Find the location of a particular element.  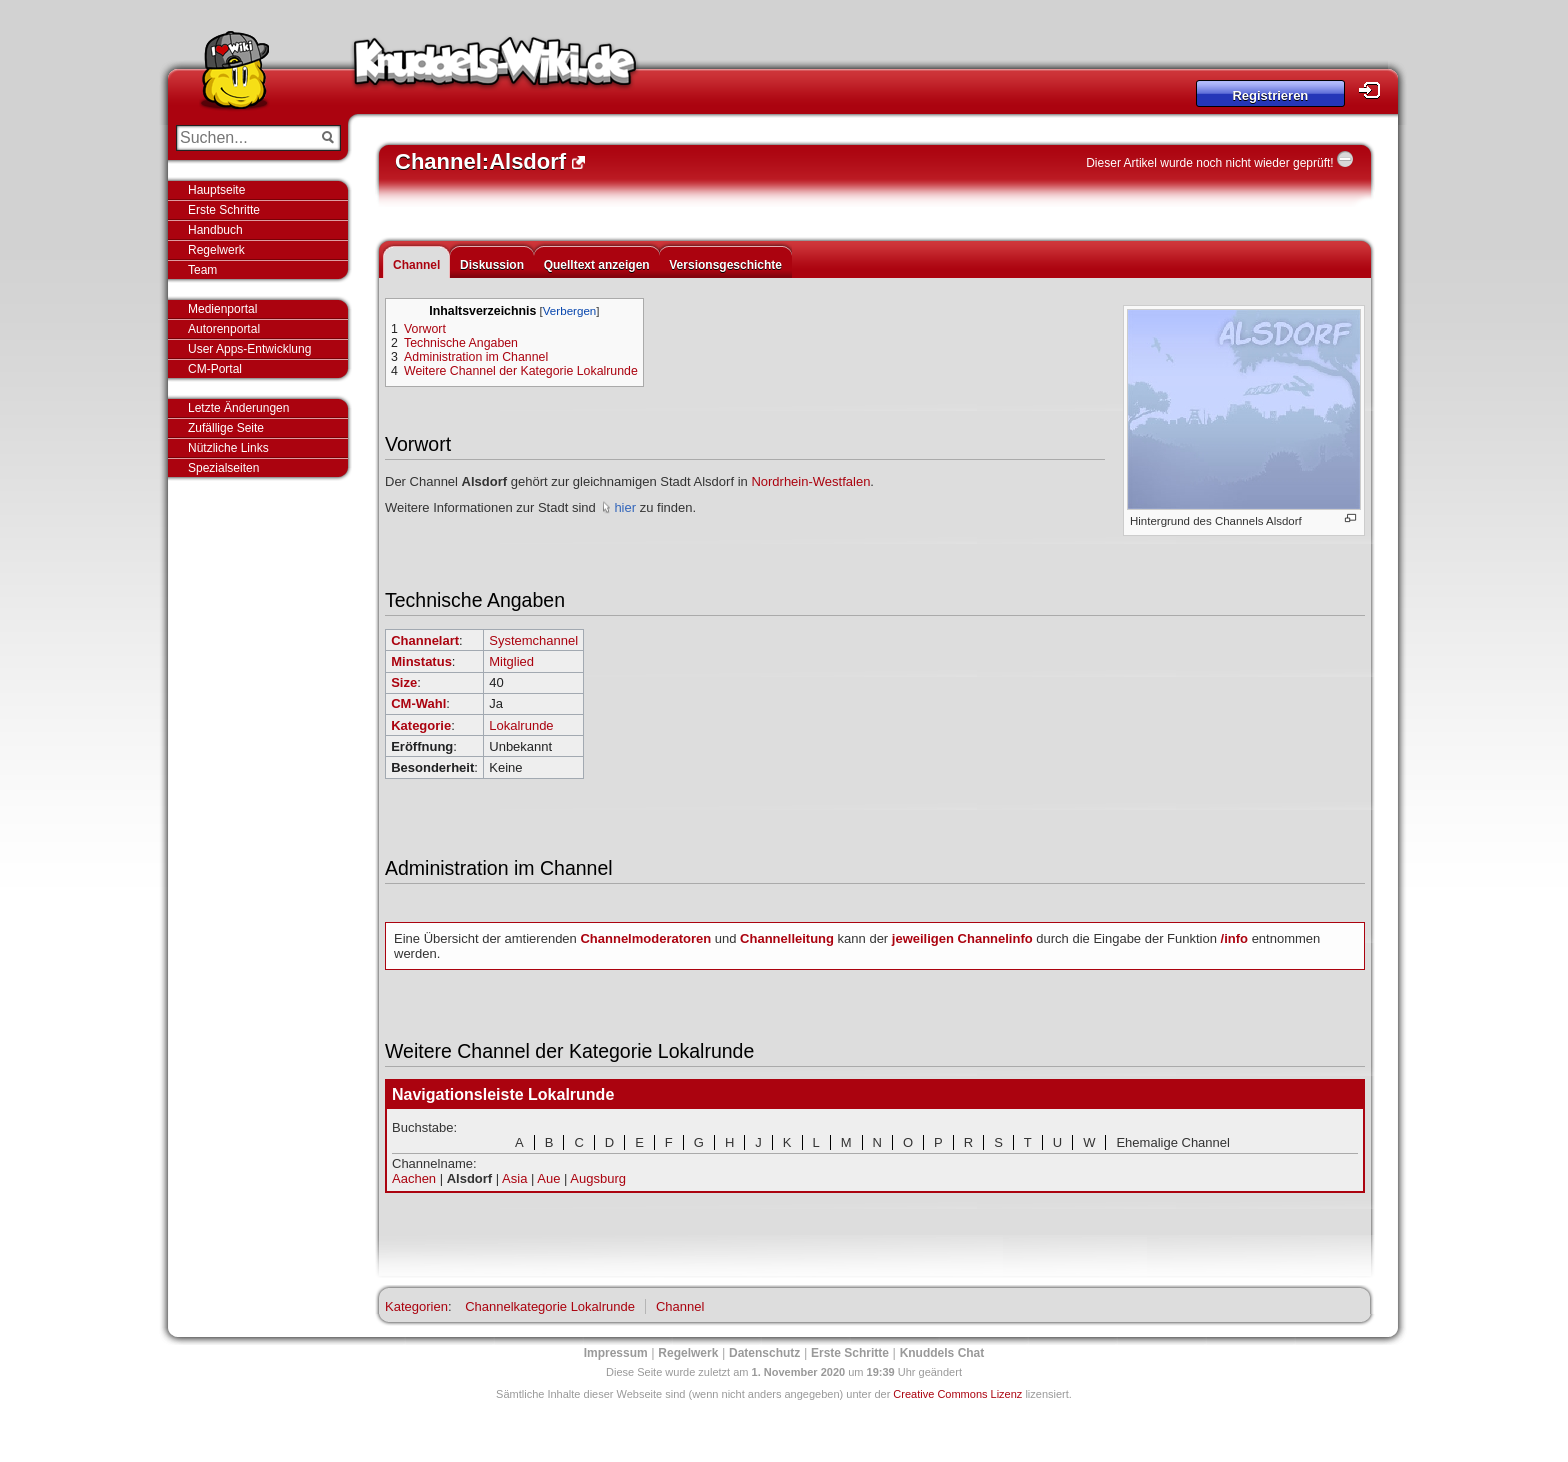

User Apps-Entwicklung is located at coordinates (249, 349).